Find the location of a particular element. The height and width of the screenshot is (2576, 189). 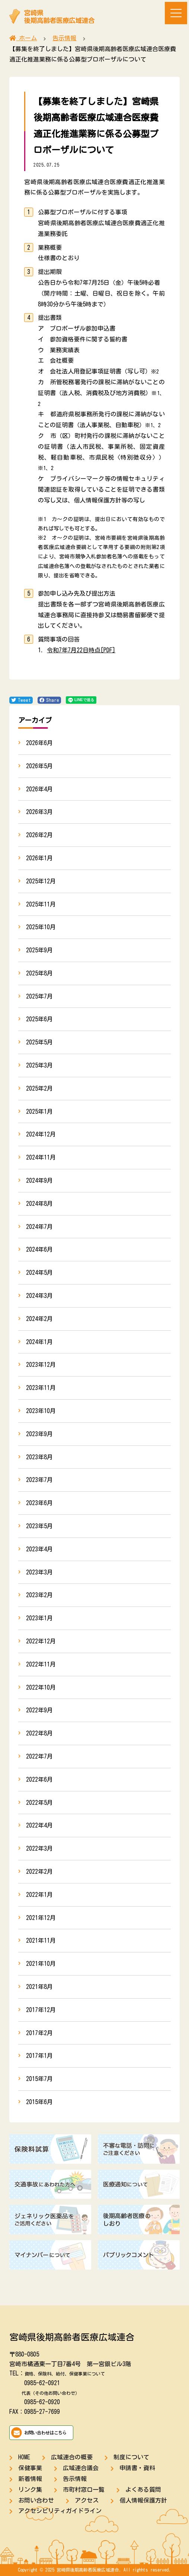

2021年10月 is located at coordinates (41, 1964).